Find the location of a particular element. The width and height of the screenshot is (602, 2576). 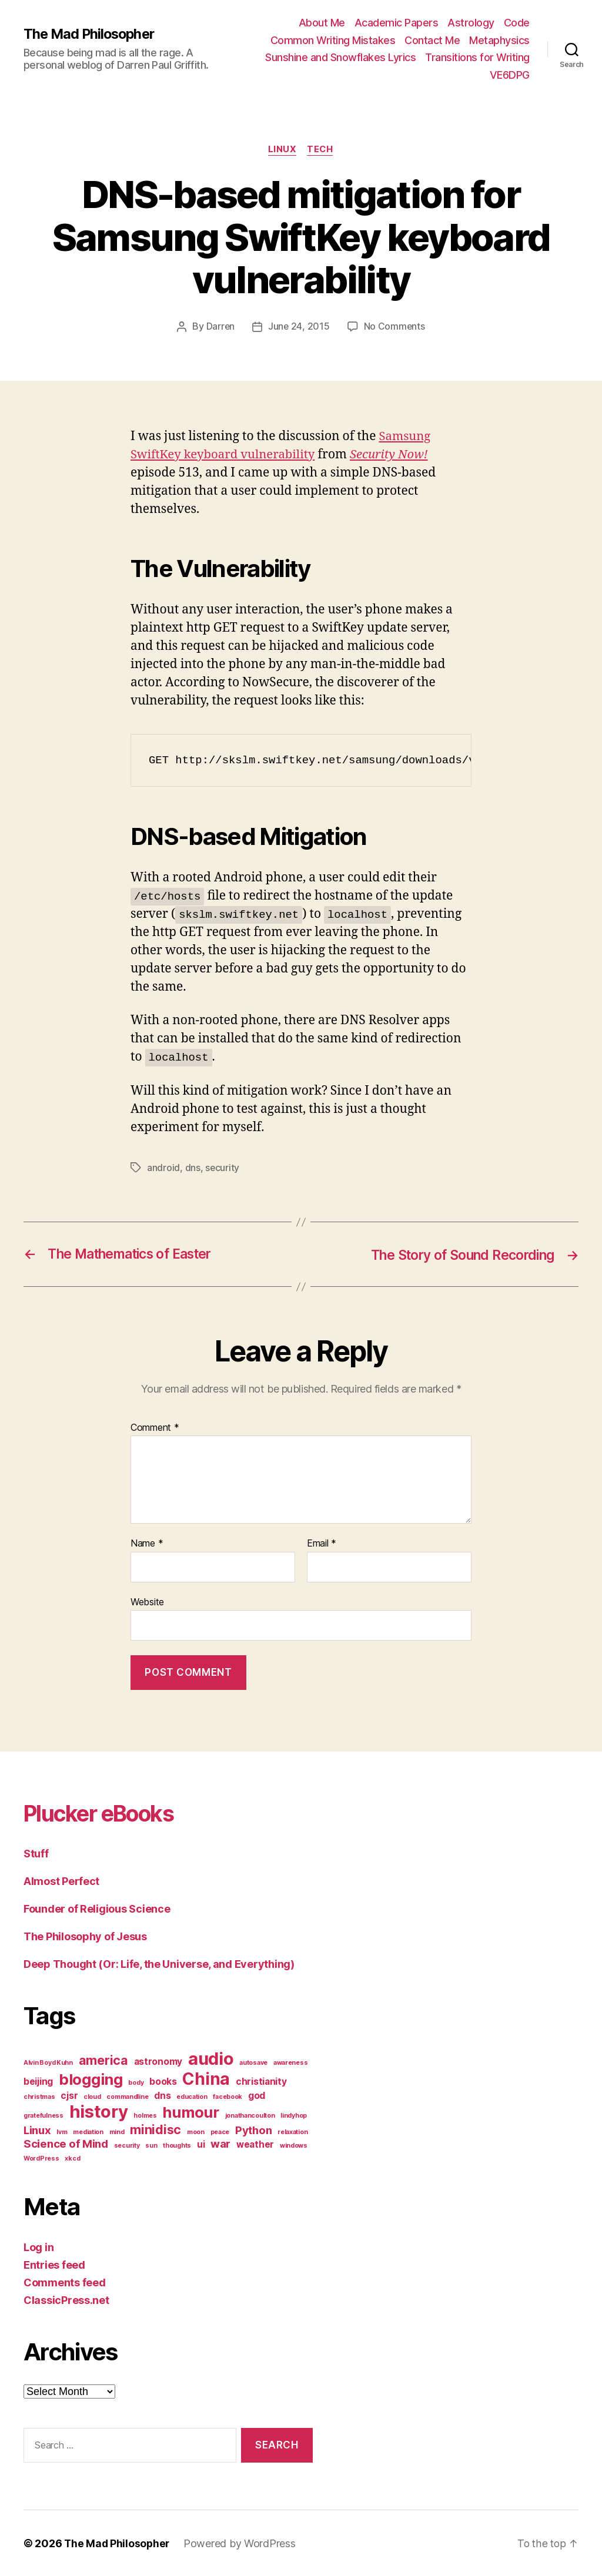

peace [peace (1 item)] is located at coordinates (220, 2132).